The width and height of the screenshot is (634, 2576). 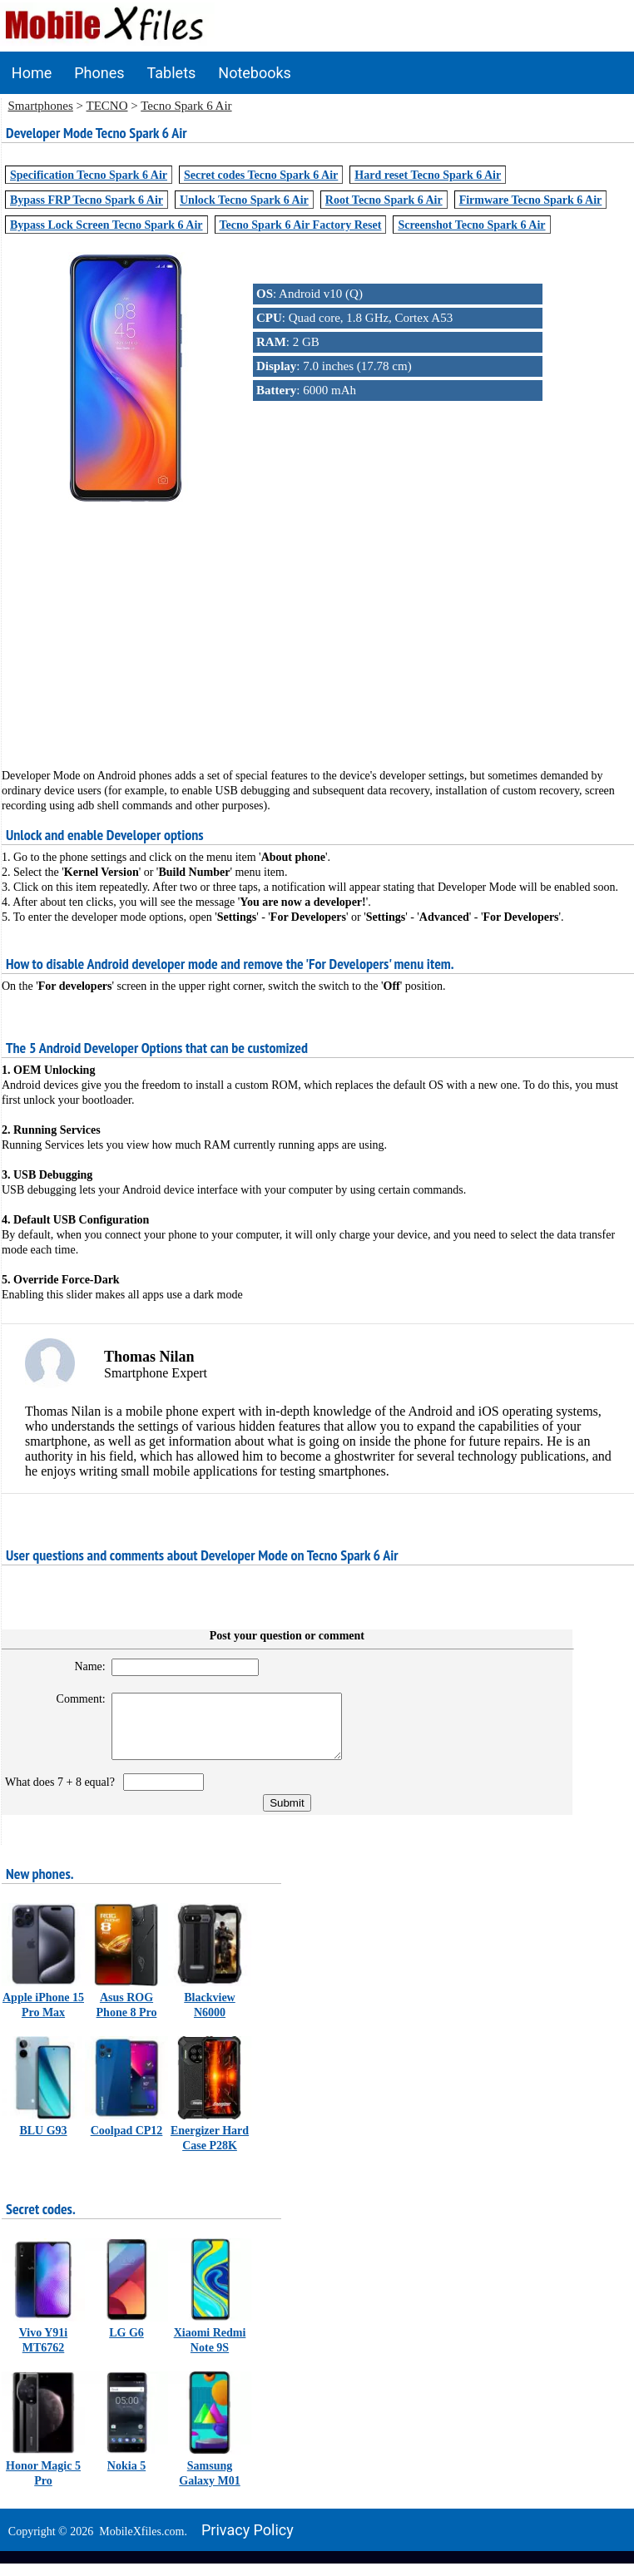 I want to click on Tecno Spark 6 Air, so click(x=186, y=105).